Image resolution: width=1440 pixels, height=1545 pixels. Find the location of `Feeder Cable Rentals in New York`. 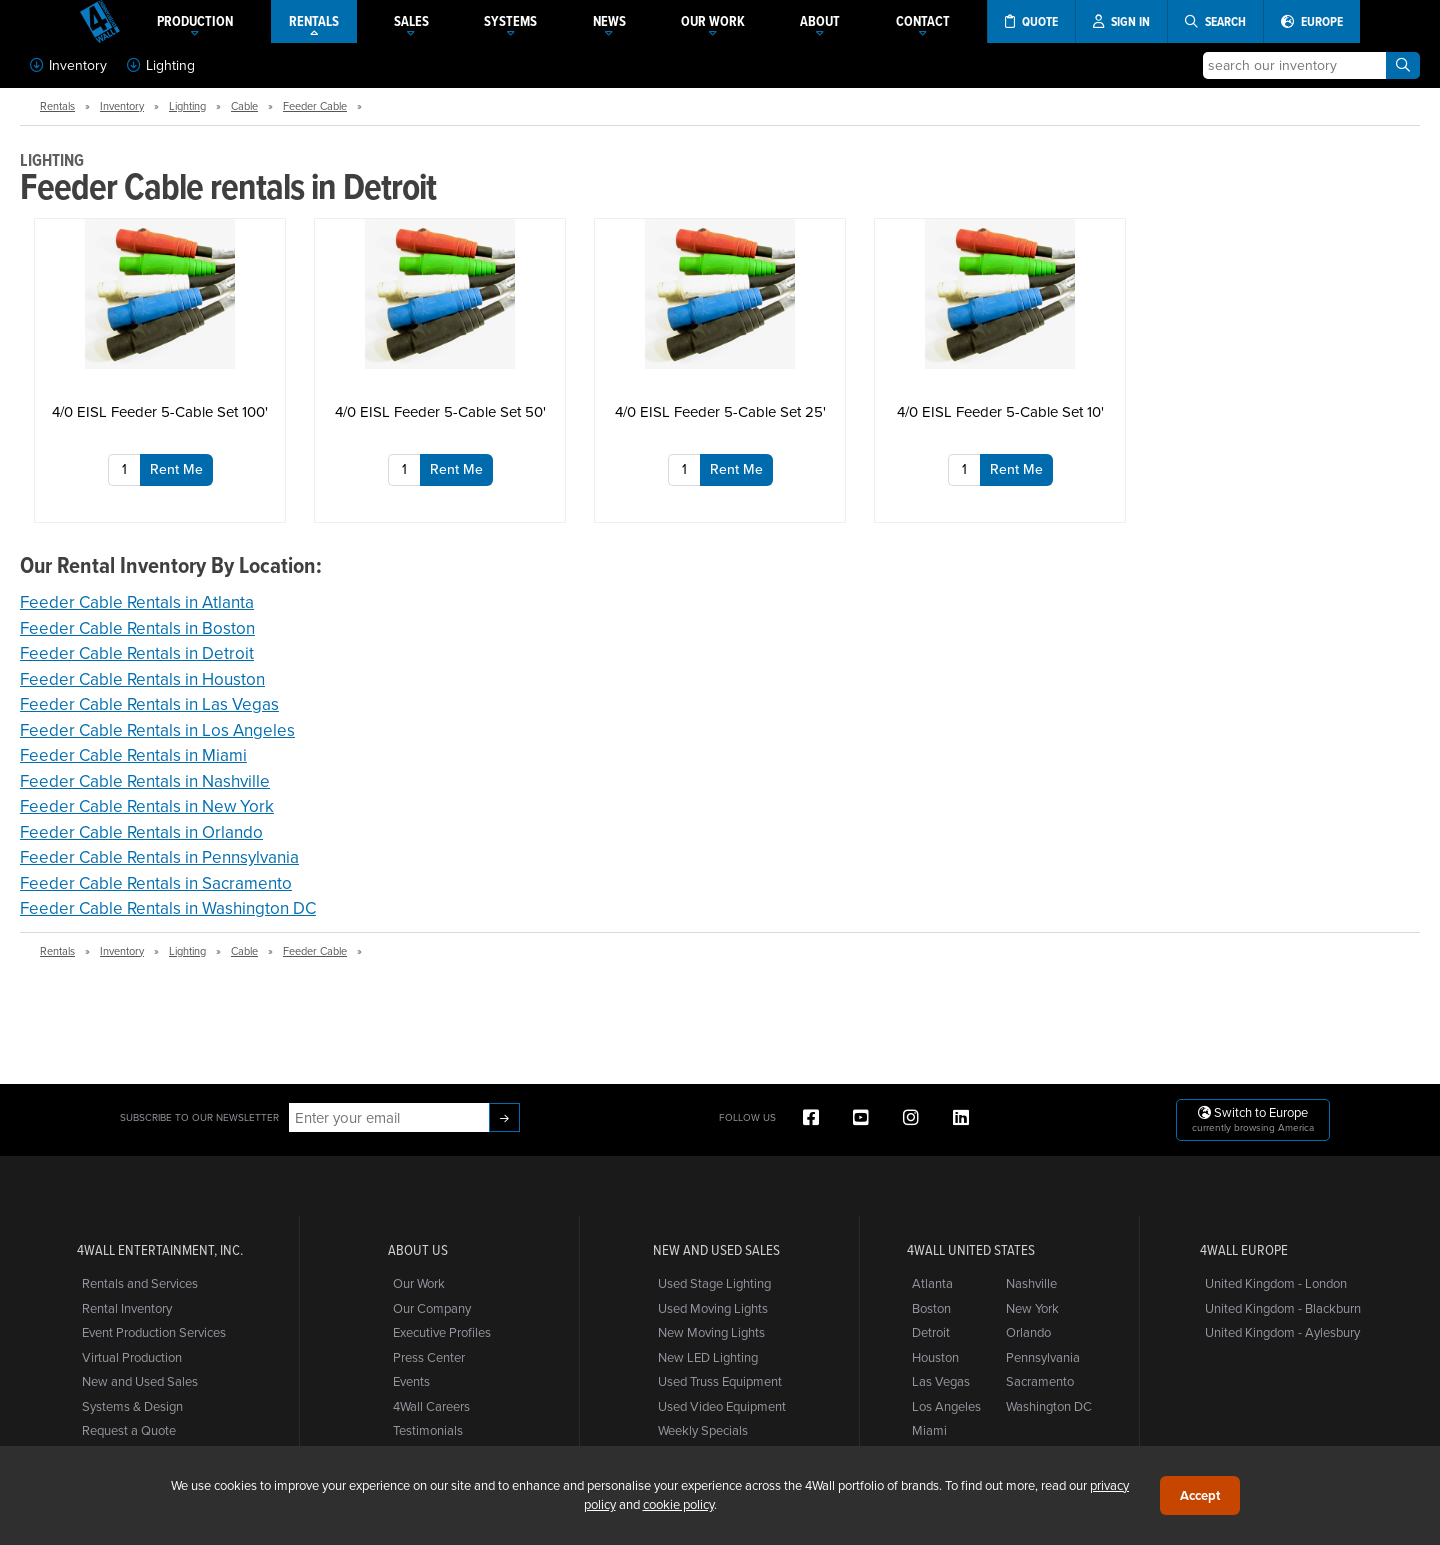

Feeder Cable Rentals in New York is located at coordinates (147, 806).